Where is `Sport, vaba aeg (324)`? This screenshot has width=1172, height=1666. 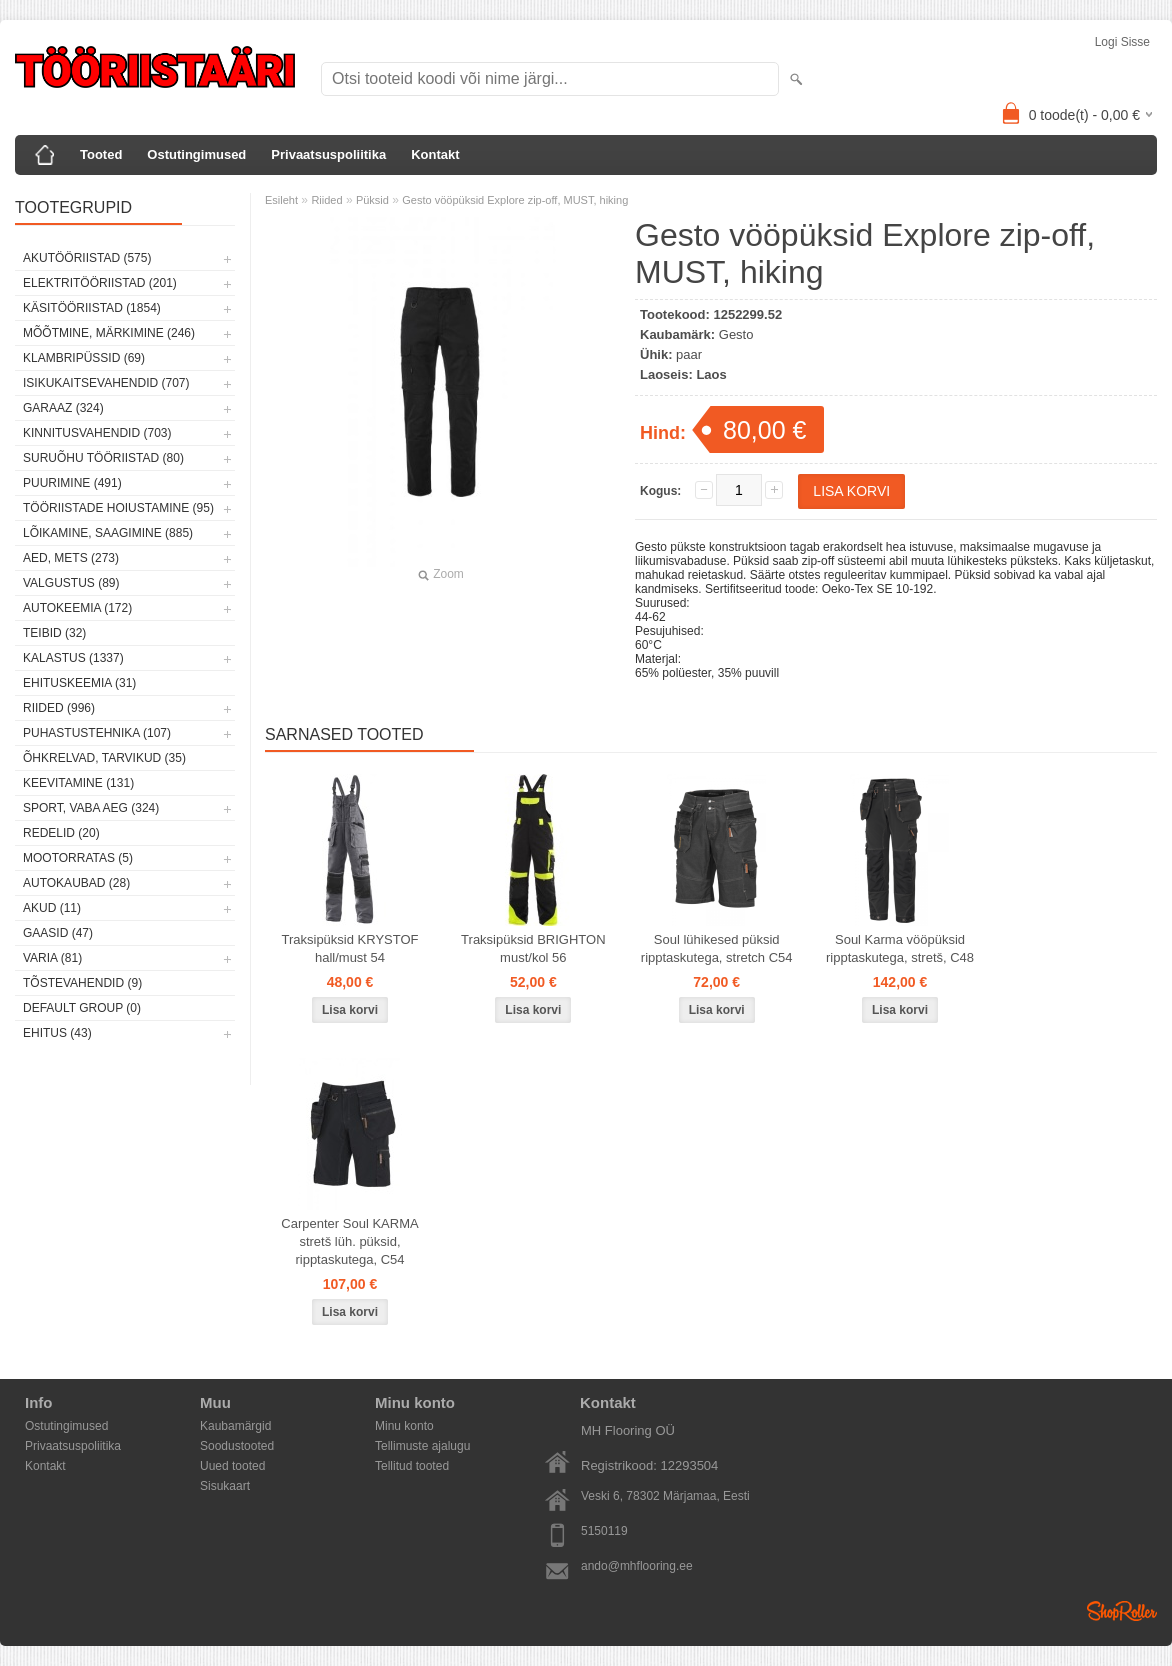 Sport, vaba aeg (324) is located at coordinates (91, 808).